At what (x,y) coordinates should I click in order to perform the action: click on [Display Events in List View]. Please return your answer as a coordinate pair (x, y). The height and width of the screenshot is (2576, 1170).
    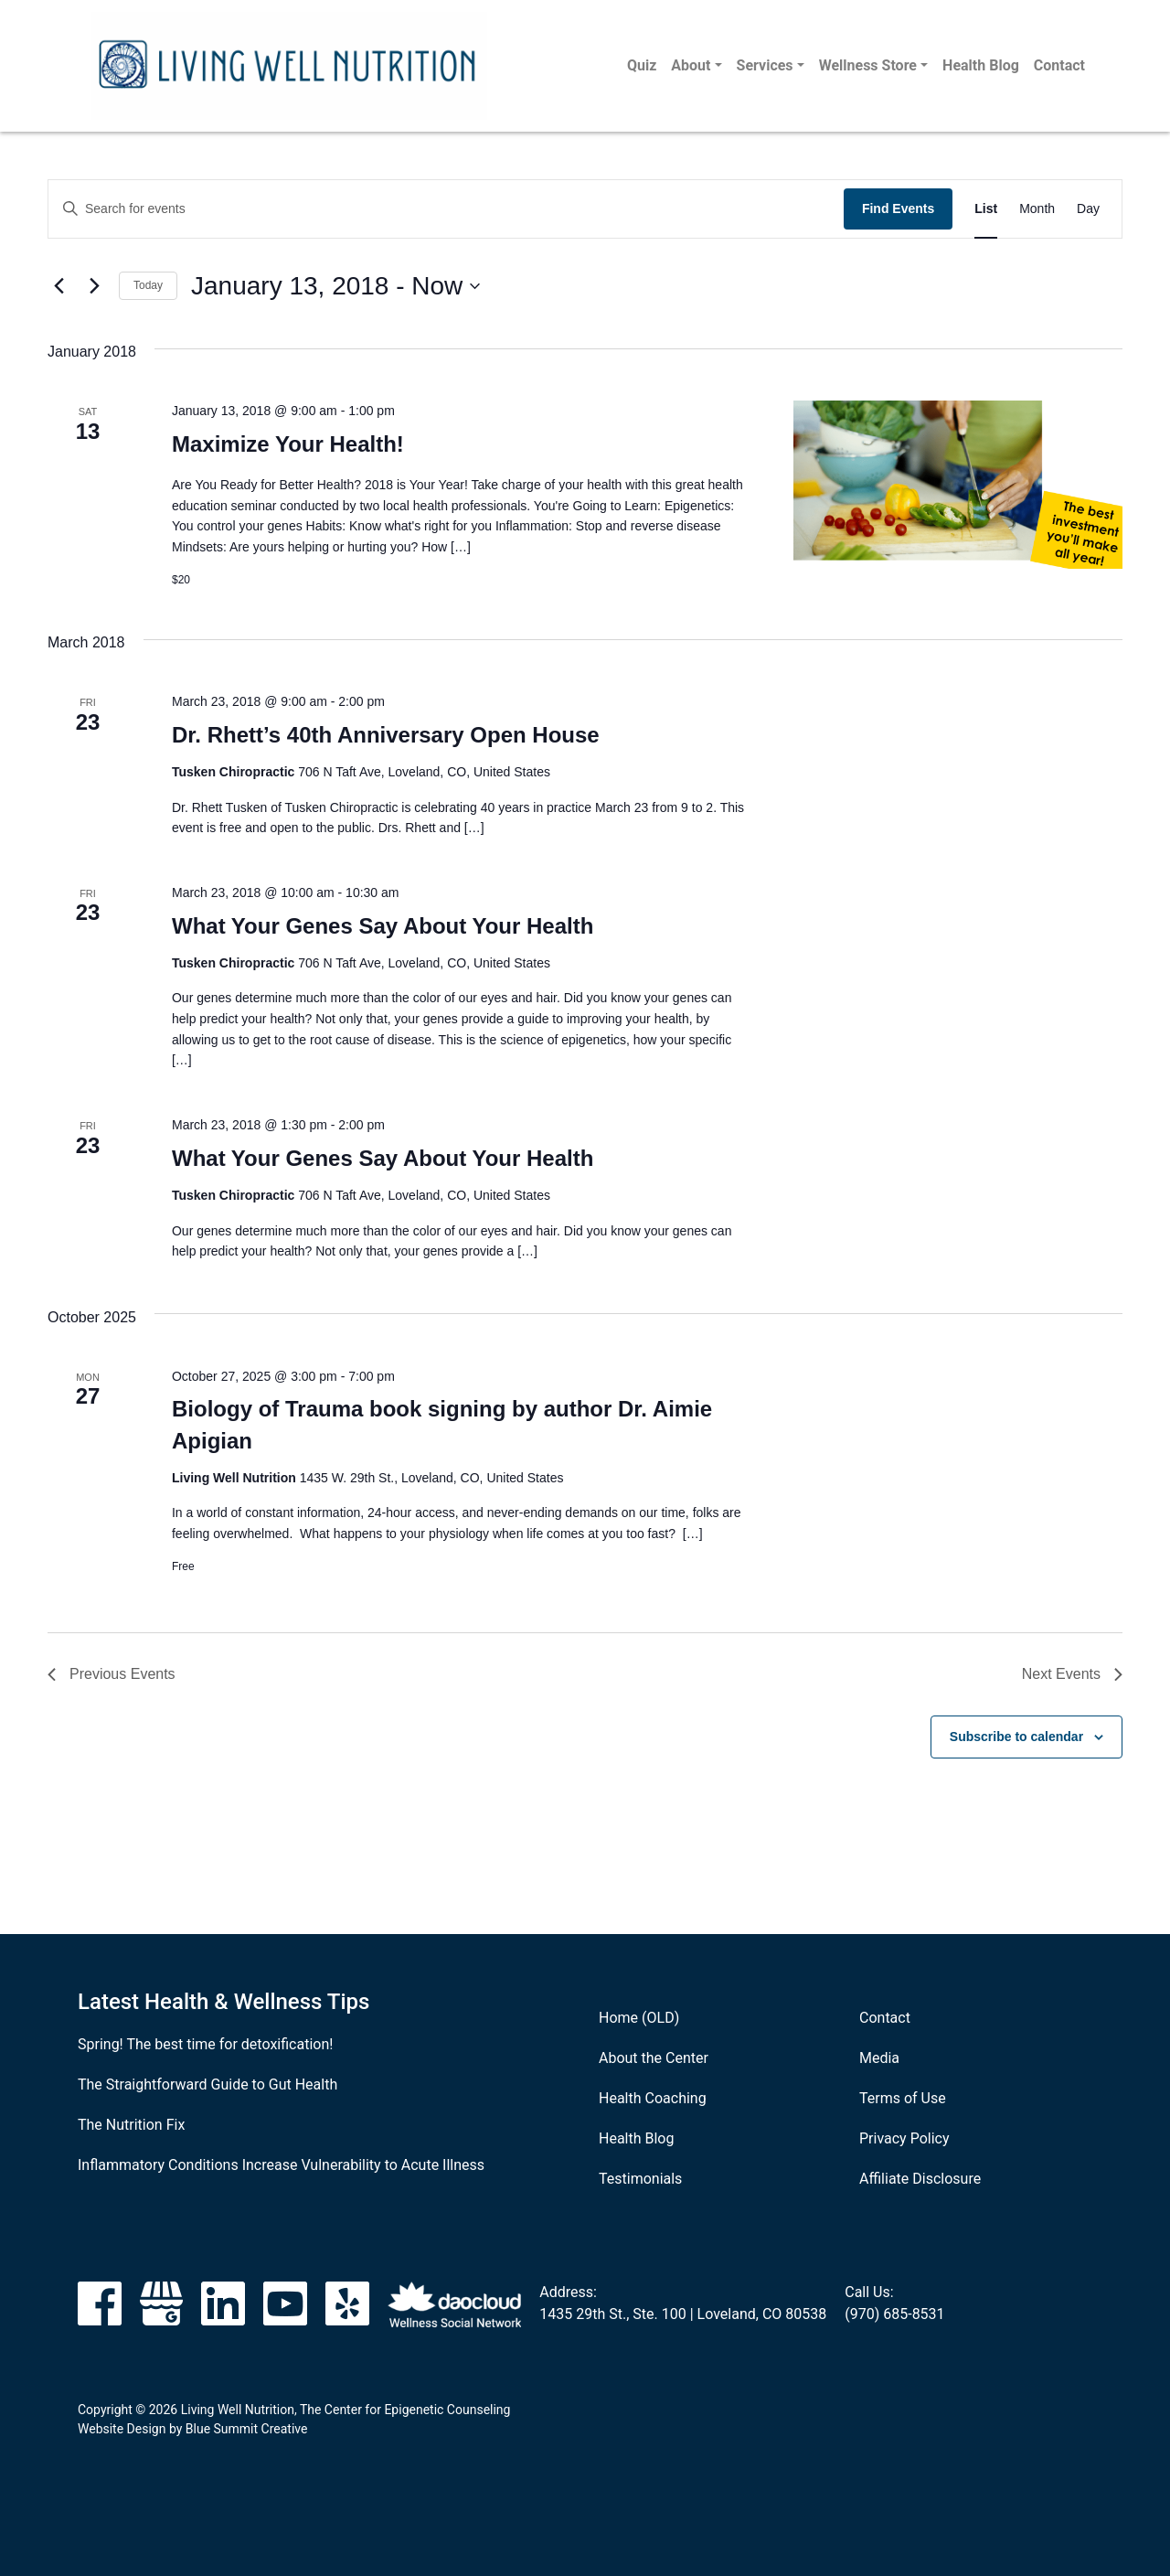
    Looking at the image, I should click on (985, 209).